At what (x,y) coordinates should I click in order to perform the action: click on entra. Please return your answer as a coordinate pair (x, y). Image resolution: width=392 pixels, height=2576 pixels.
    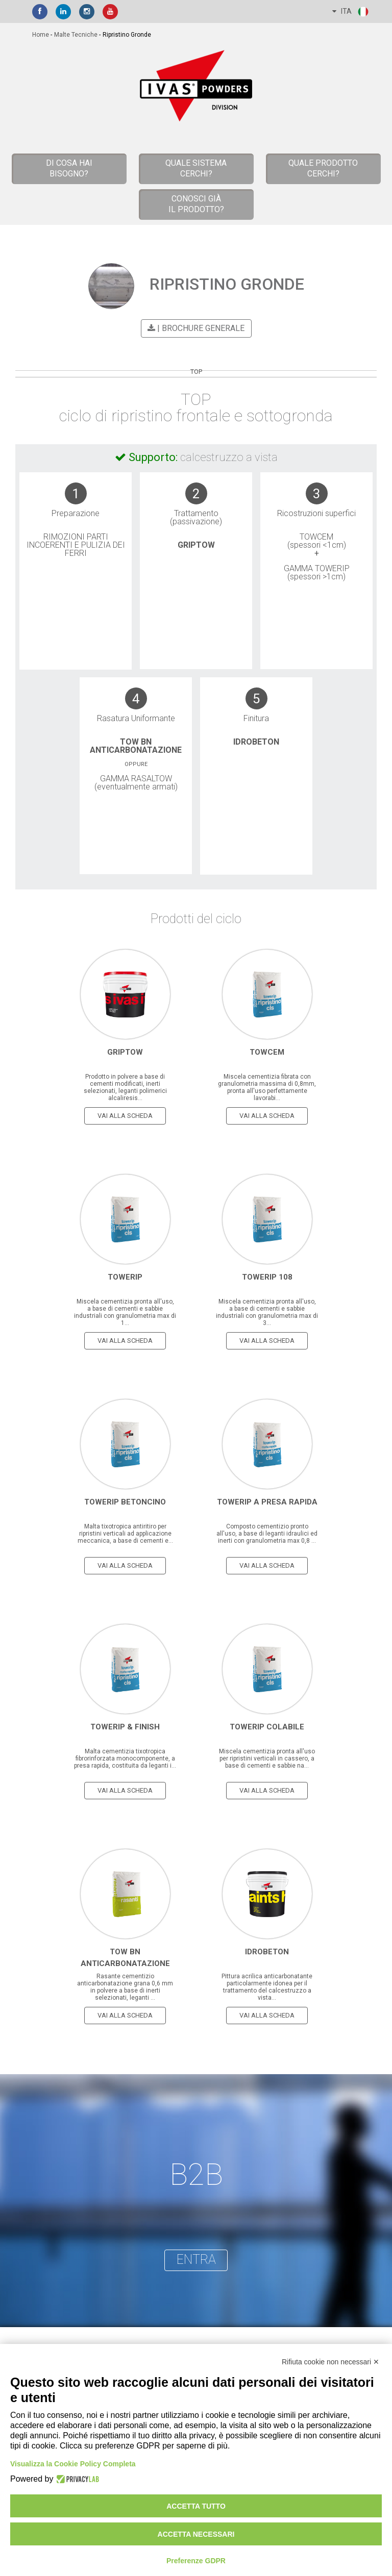
    Looking at the image, I should click on (196, 2258).